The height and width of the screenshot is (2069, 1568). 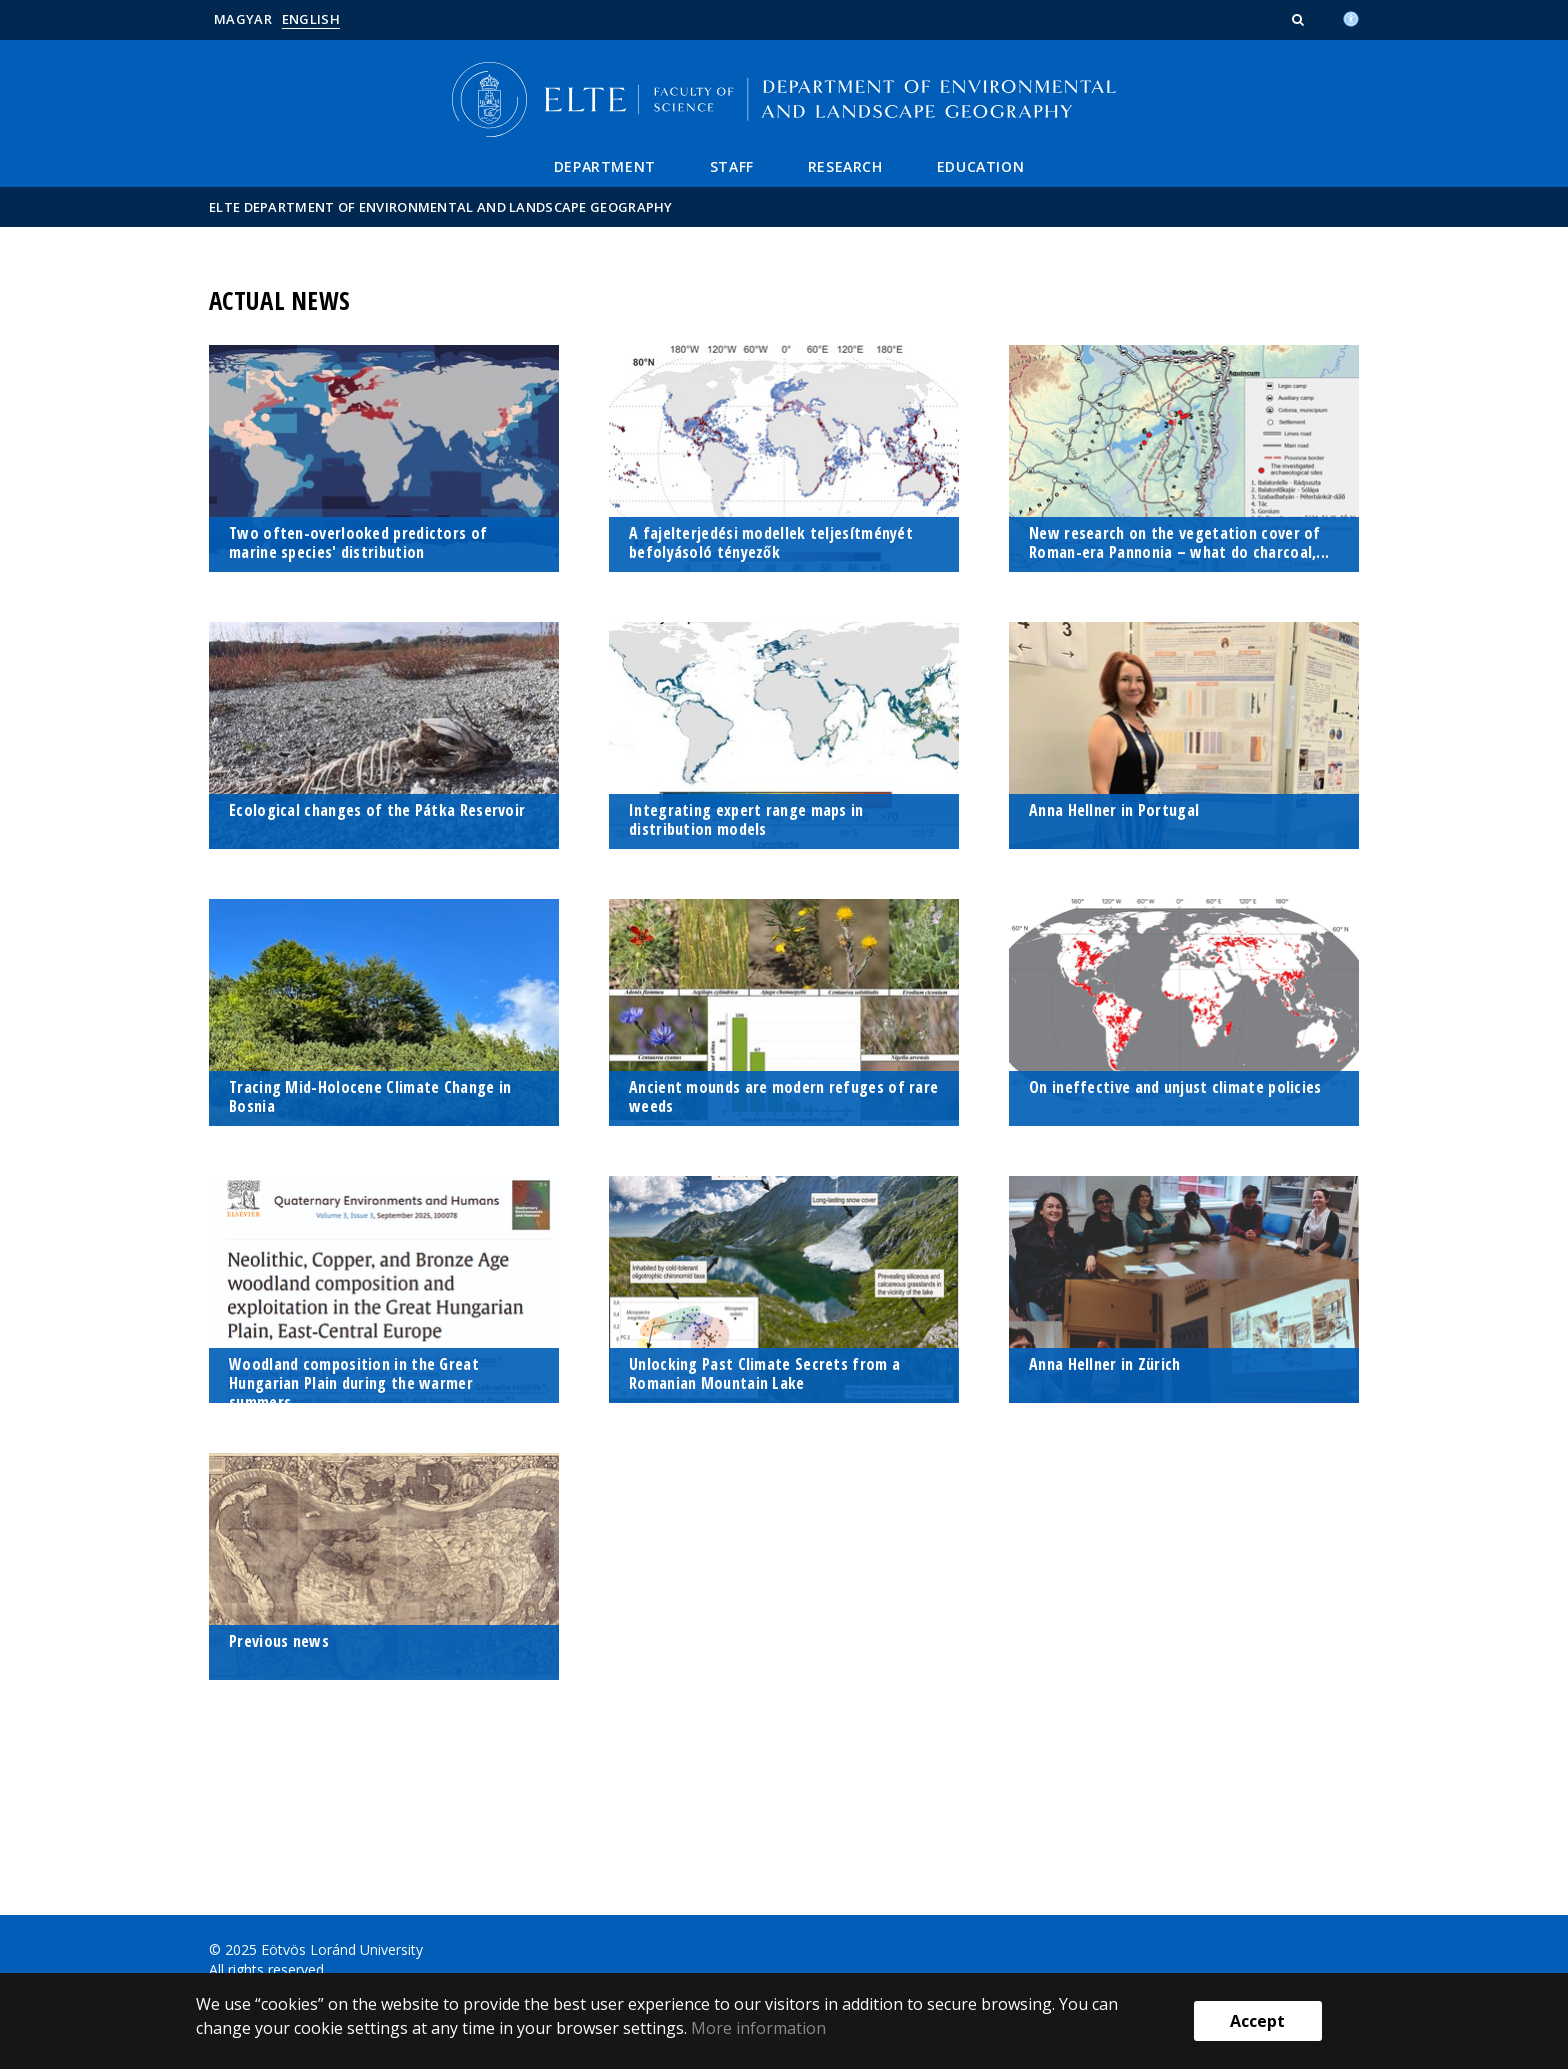 What do you see at coordinates (1351, 17) in the screenshot?
I see `[Akadálymenetesség]` at bounding box center [1351, 17].